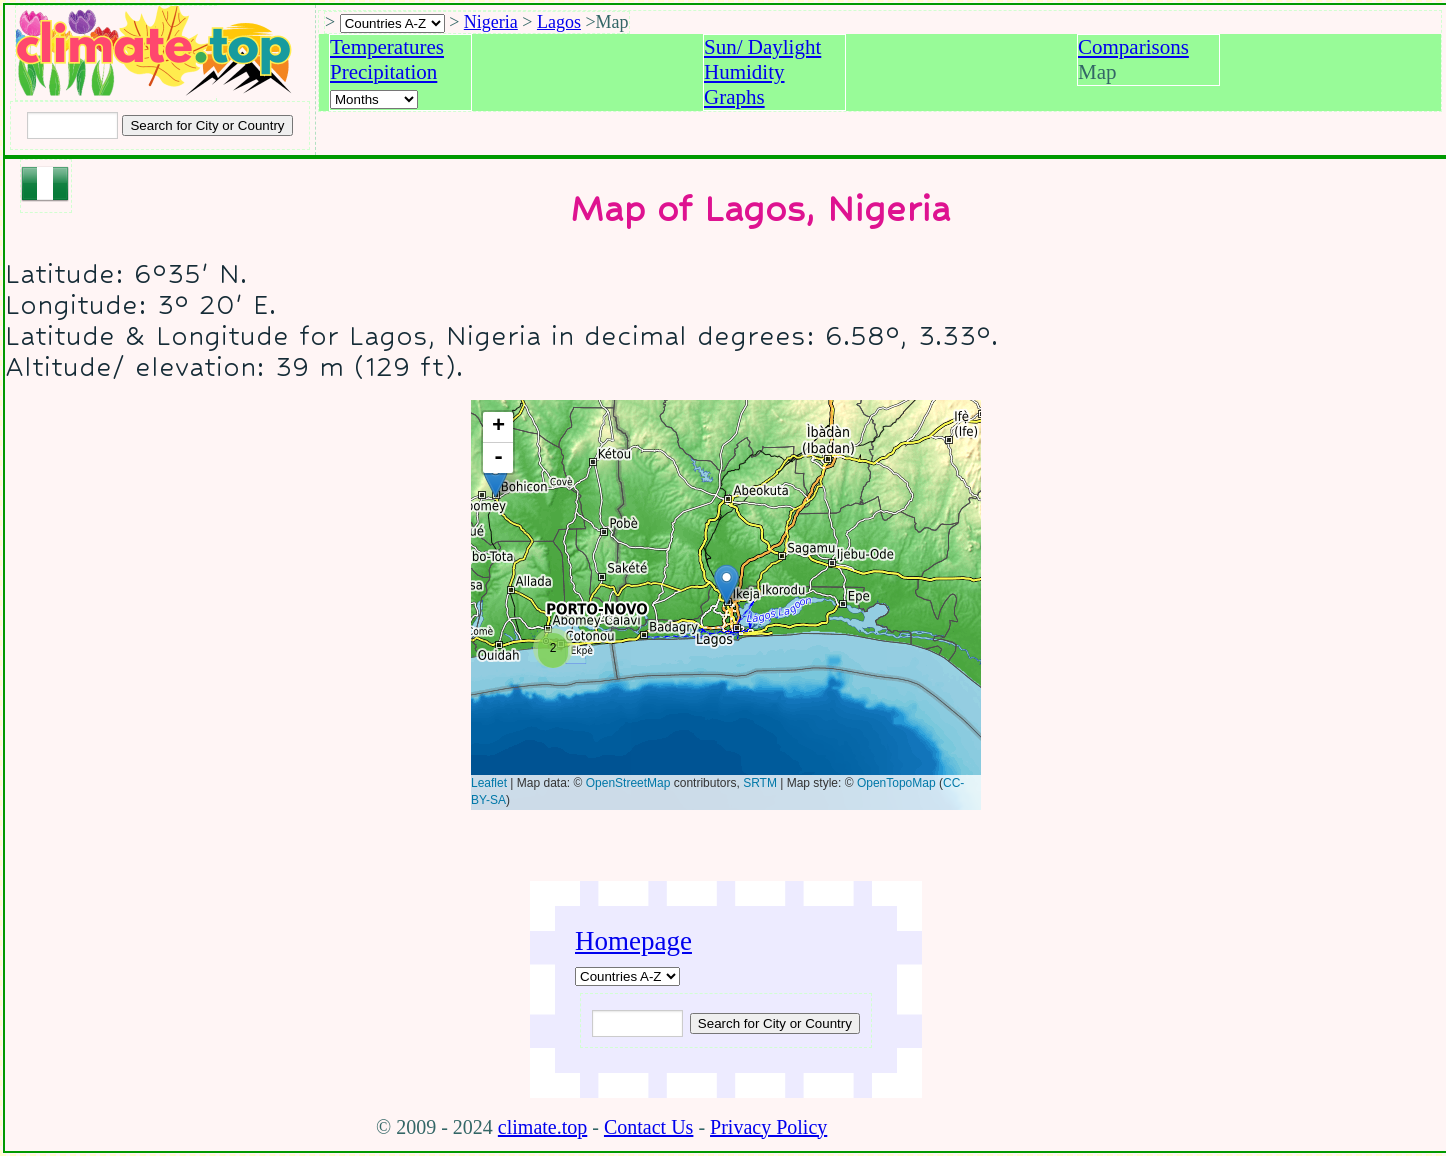  I want to click on Temperatures, so click(387, 47).